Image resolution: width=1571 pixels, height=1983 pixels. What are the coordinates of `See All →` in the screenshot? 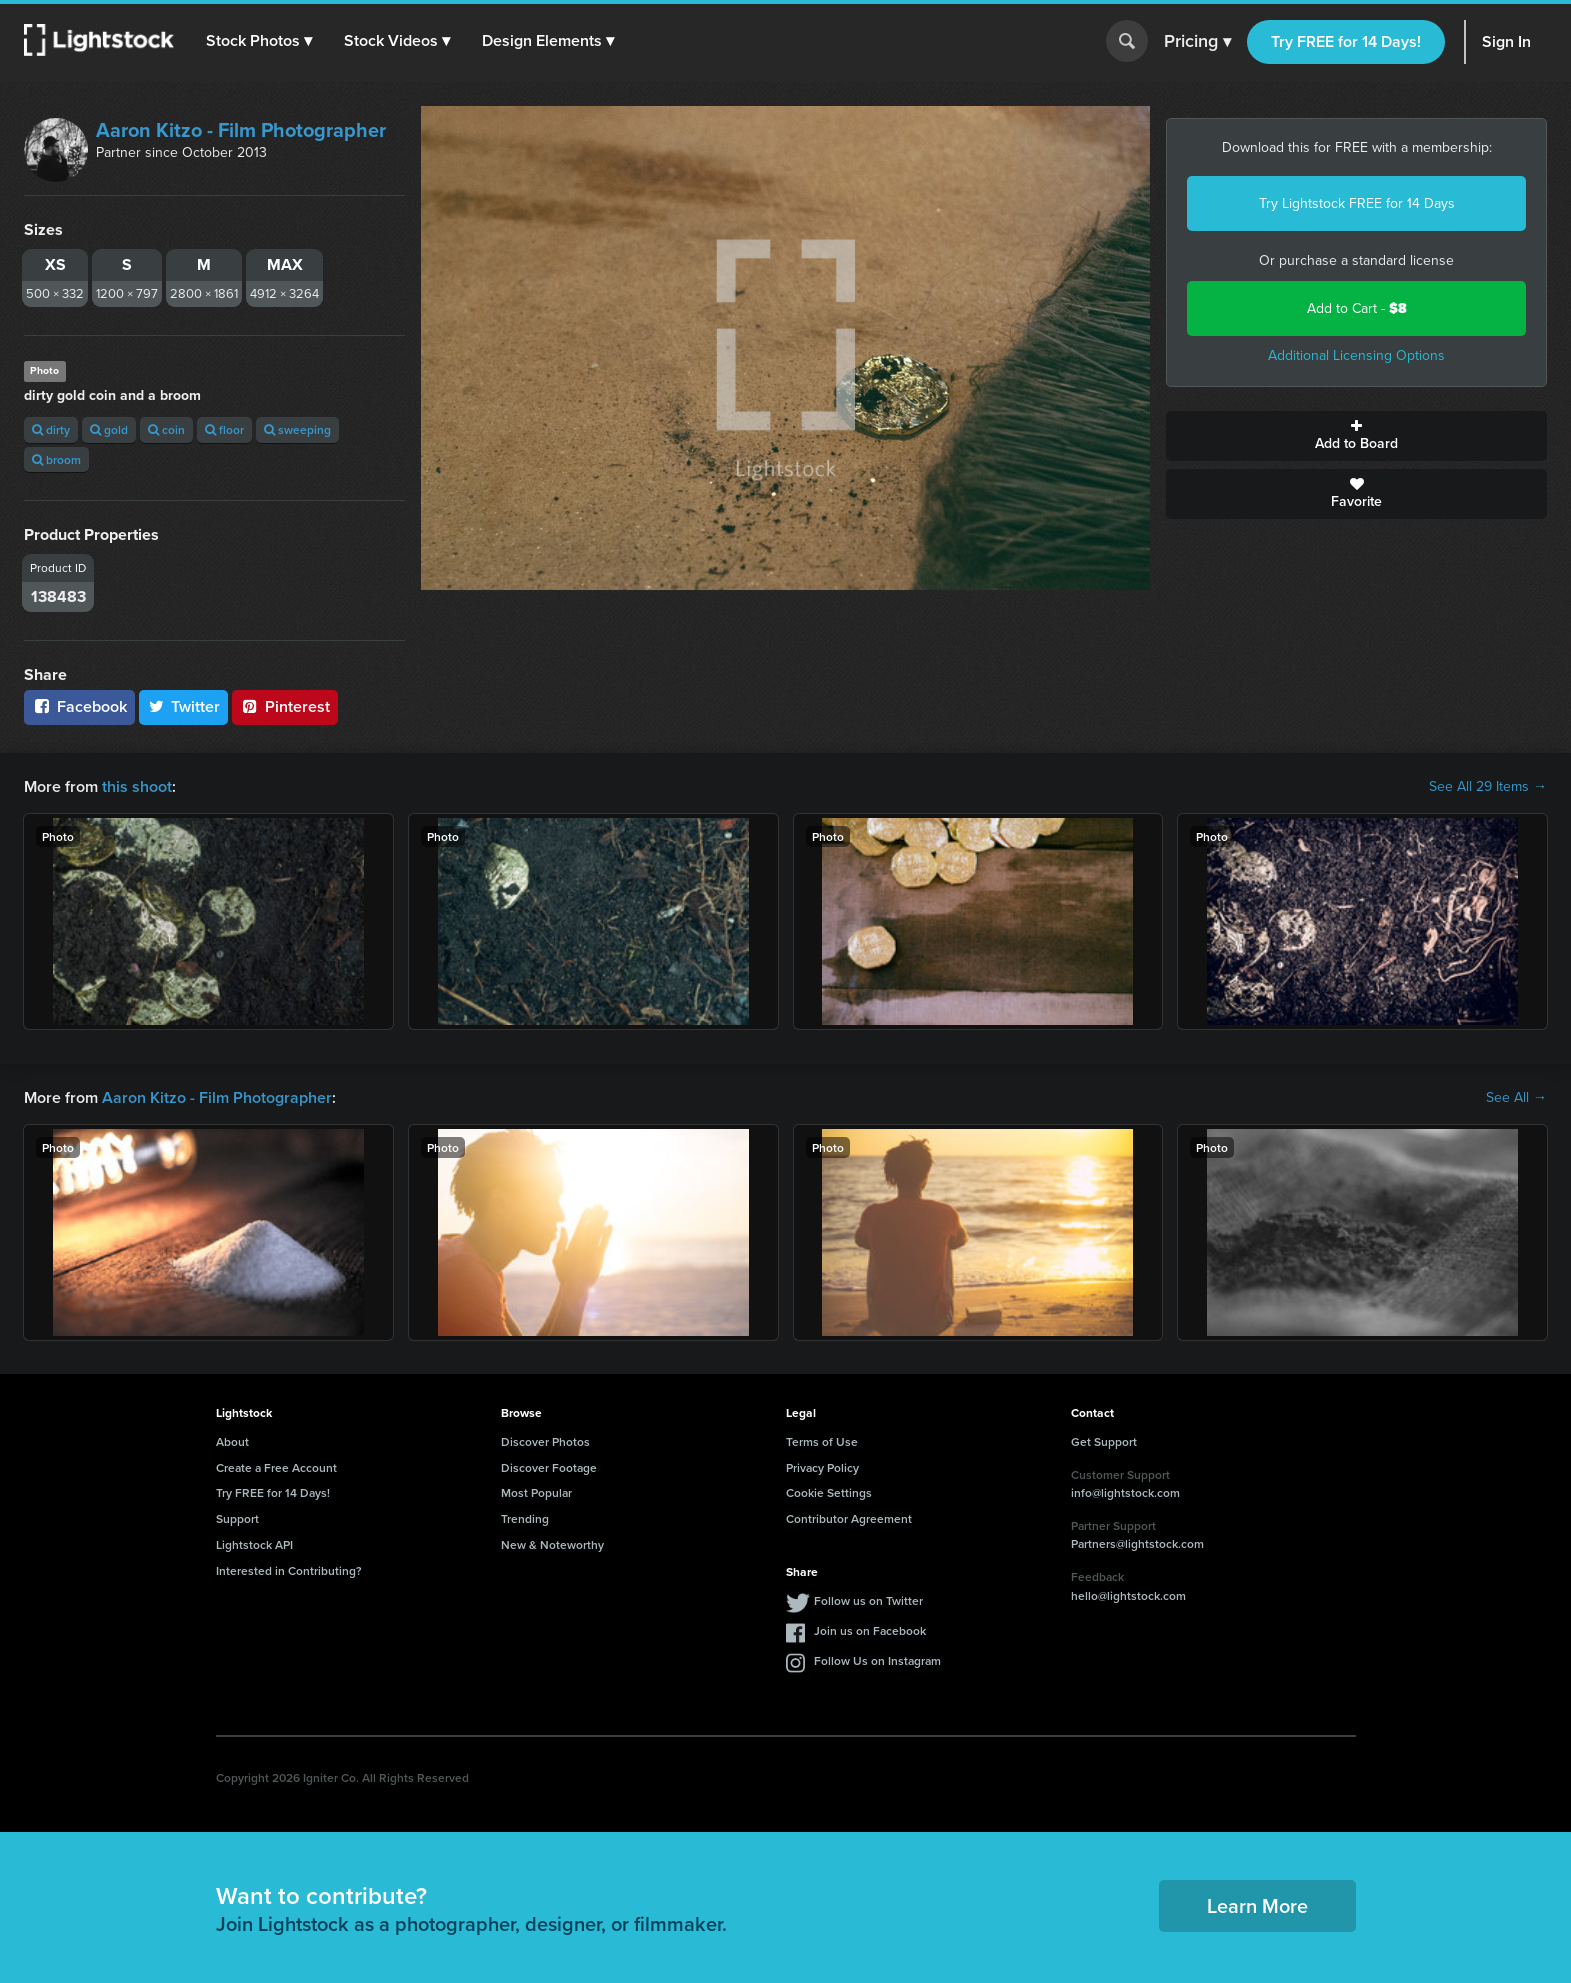 It's located at (1516, 1098).